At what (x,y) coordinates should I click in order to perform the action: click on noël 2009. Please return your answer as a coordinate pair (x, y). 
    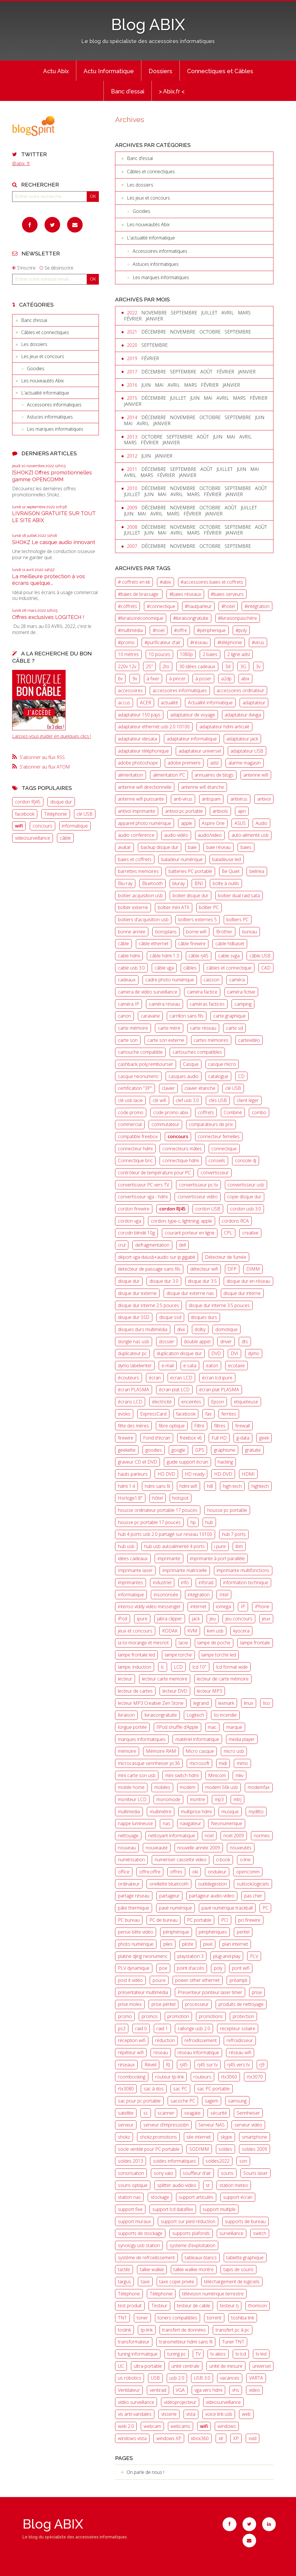
    Looking at the image, I should click on (233, 1835).